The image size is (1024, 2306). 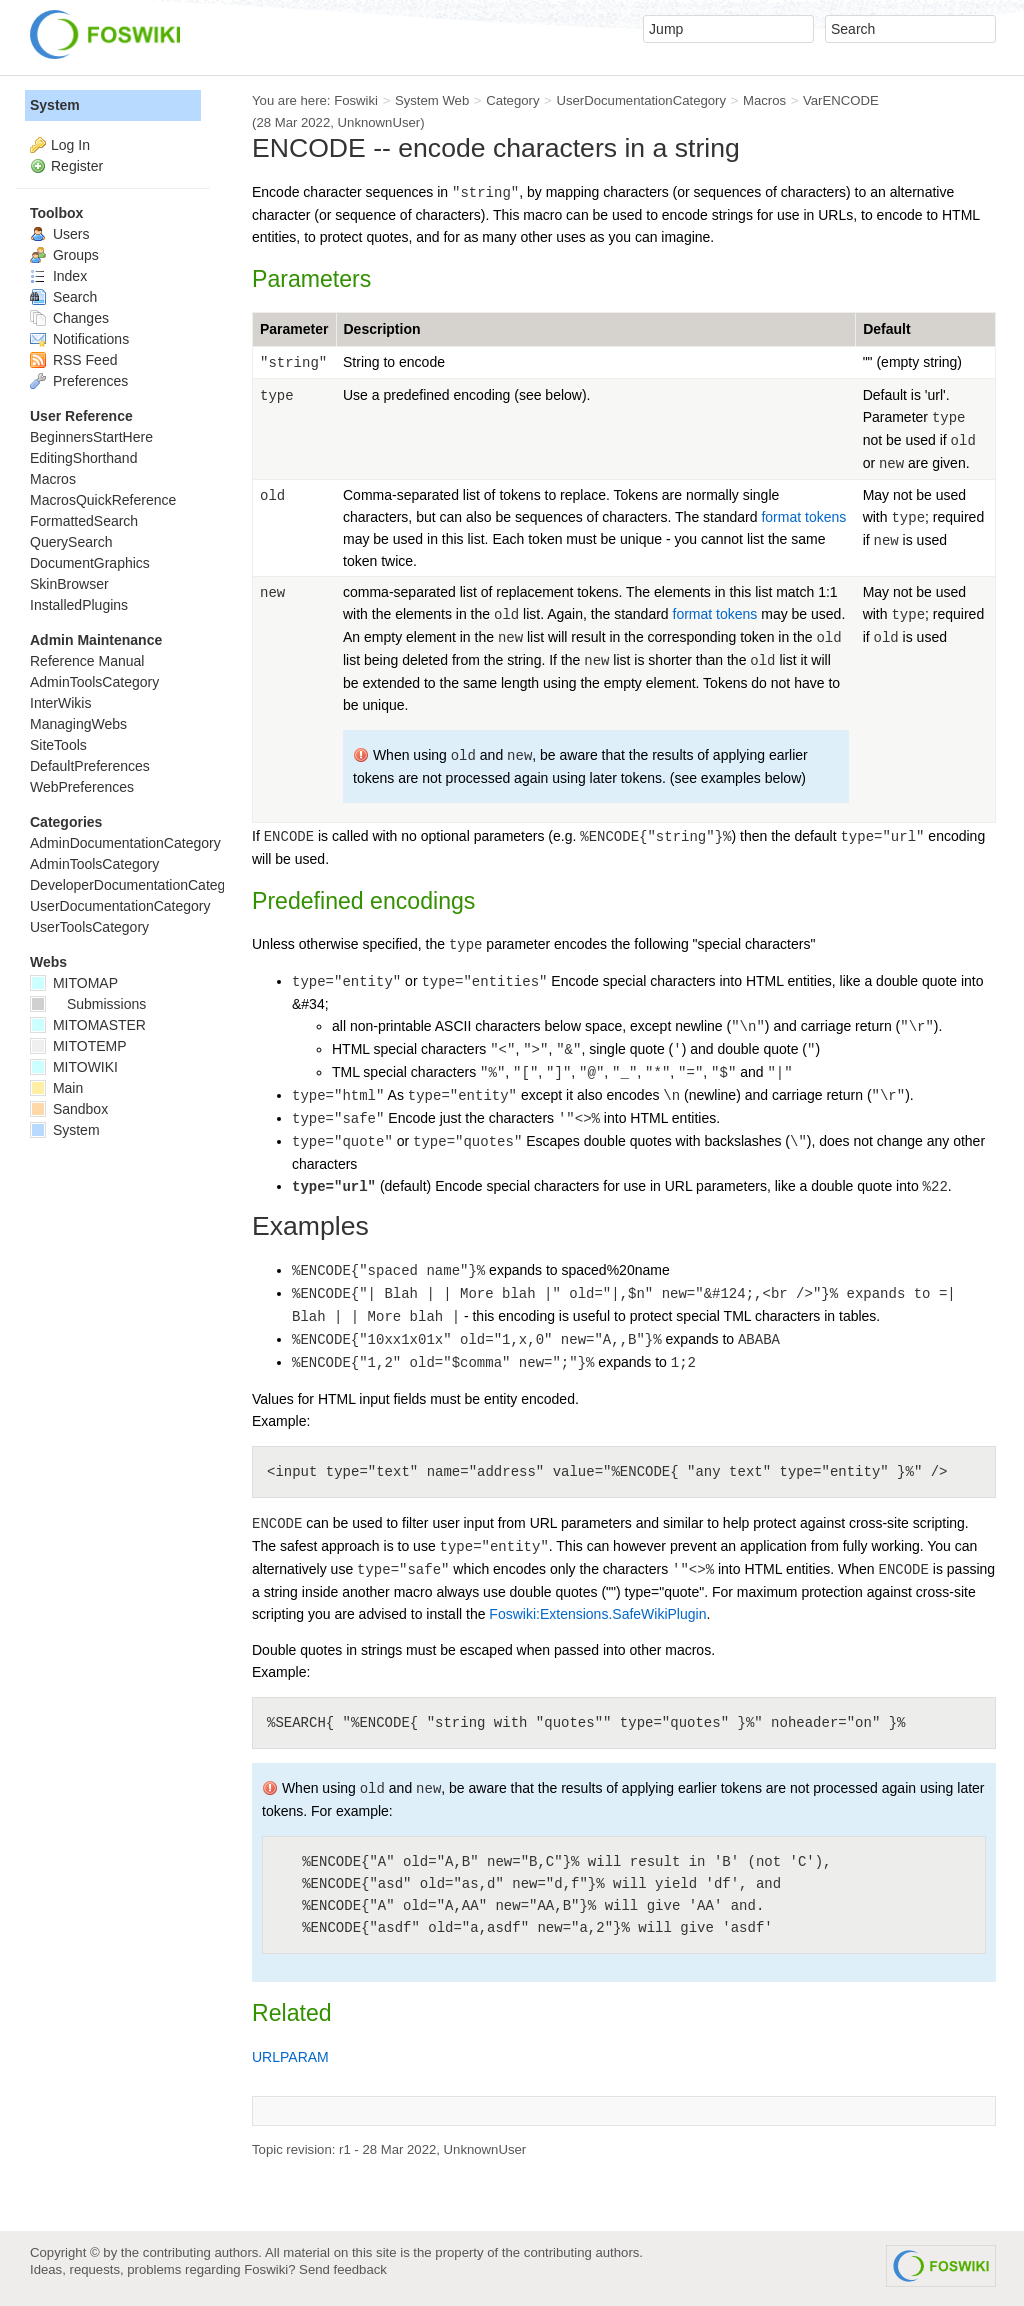 I want to click on Submissions, so click(x=88, y=1004).